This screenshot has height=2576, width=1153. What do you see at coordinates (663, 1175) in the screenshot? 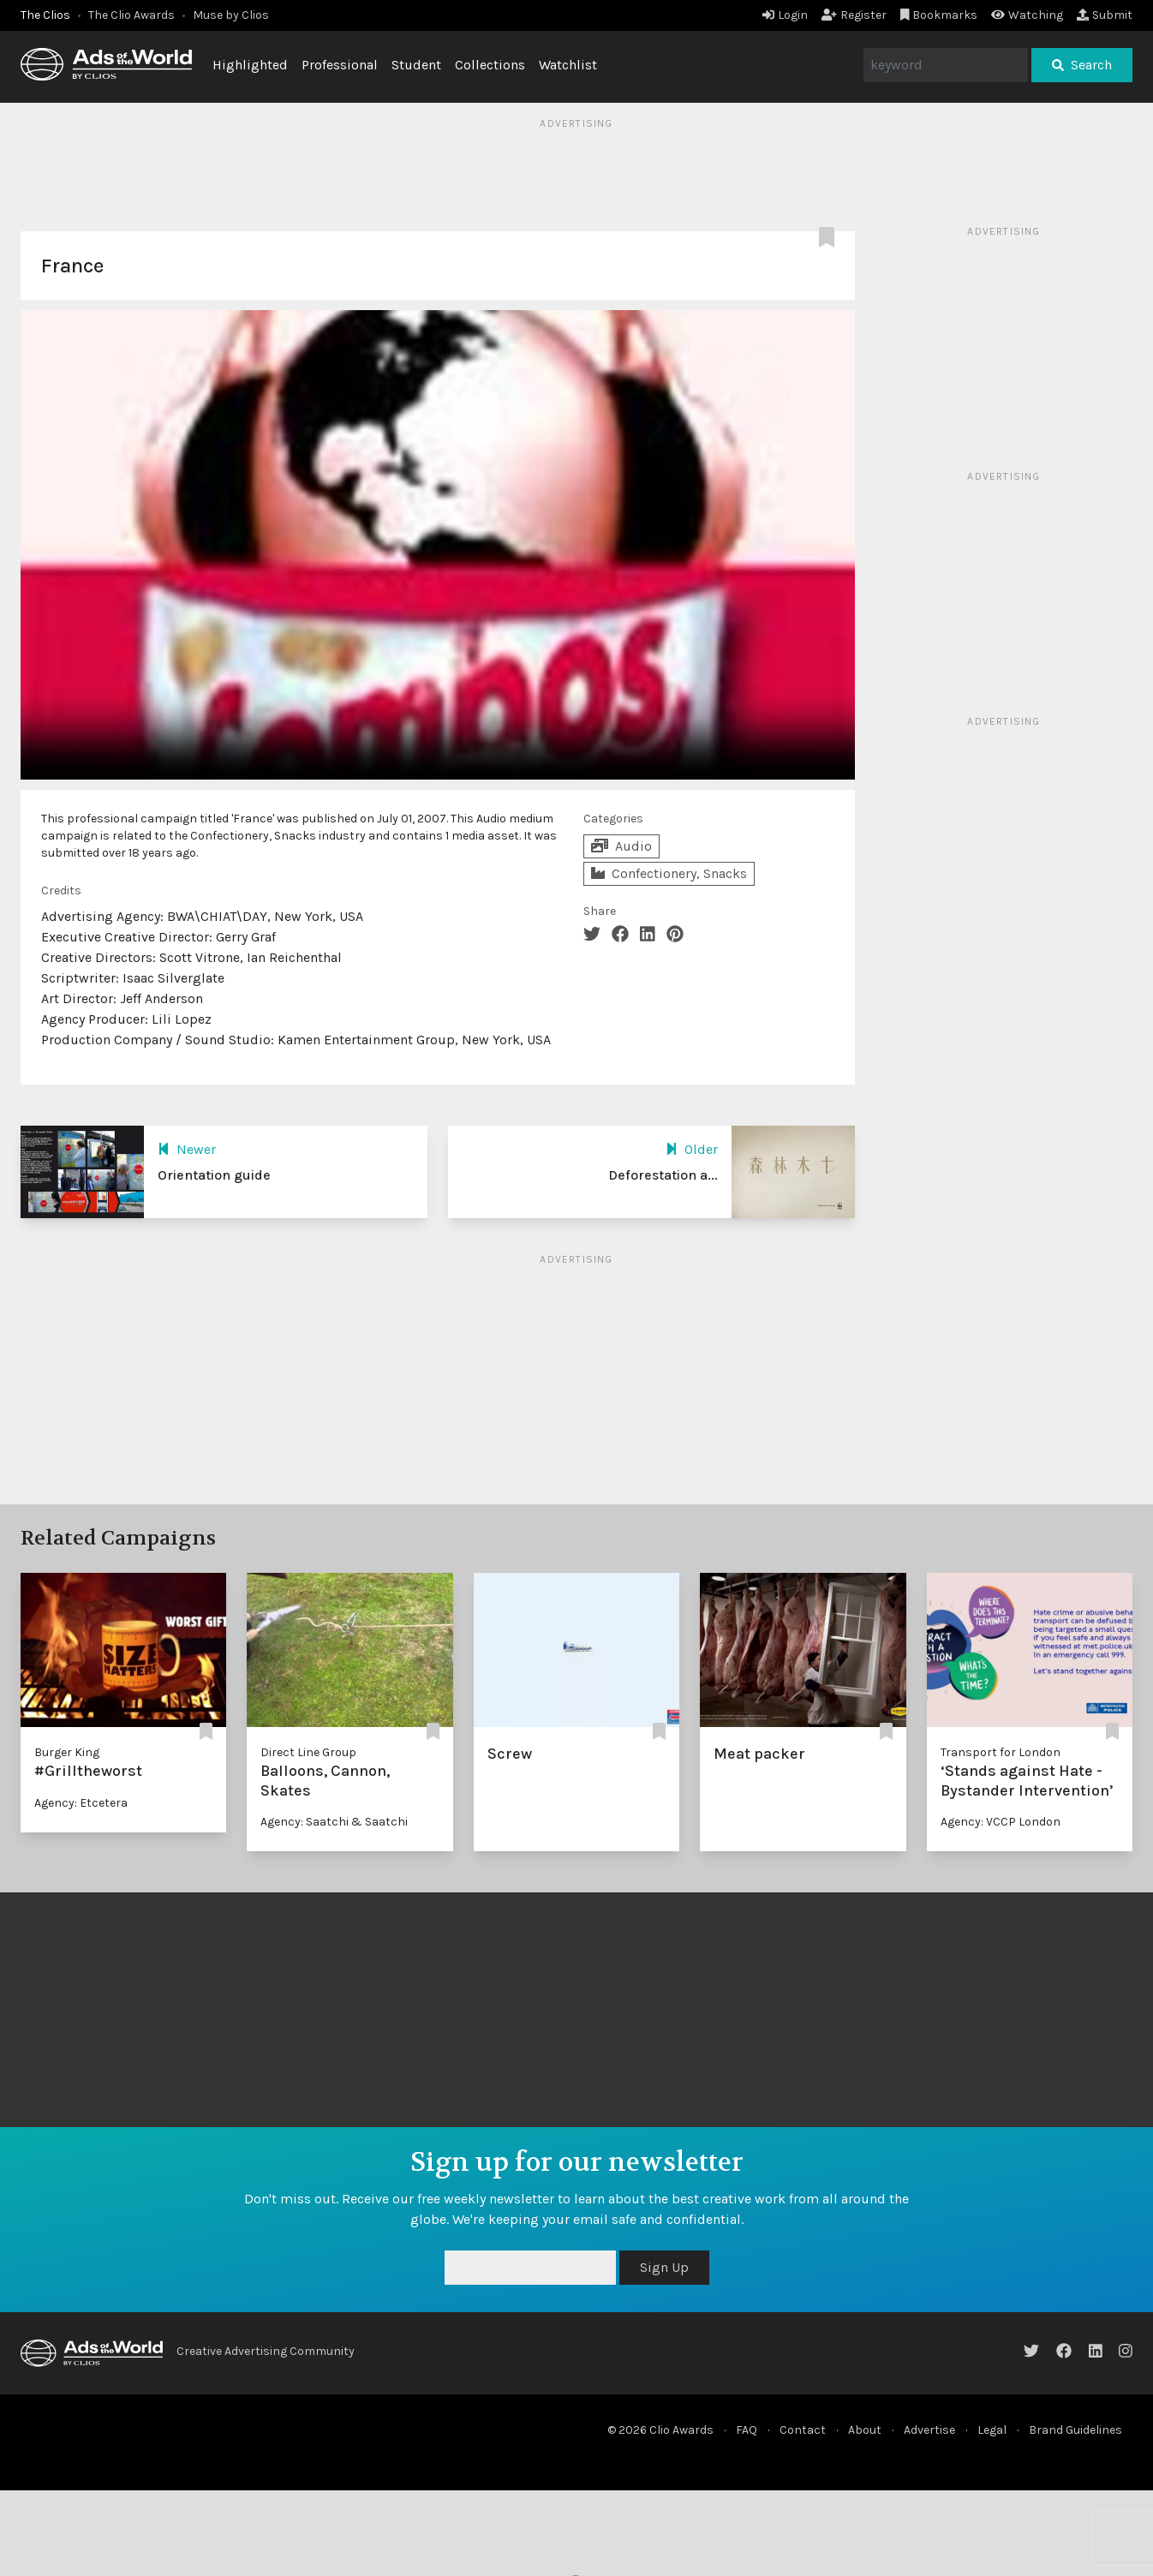
I see `Deforestation a...` at bounding box center [663, 1175].